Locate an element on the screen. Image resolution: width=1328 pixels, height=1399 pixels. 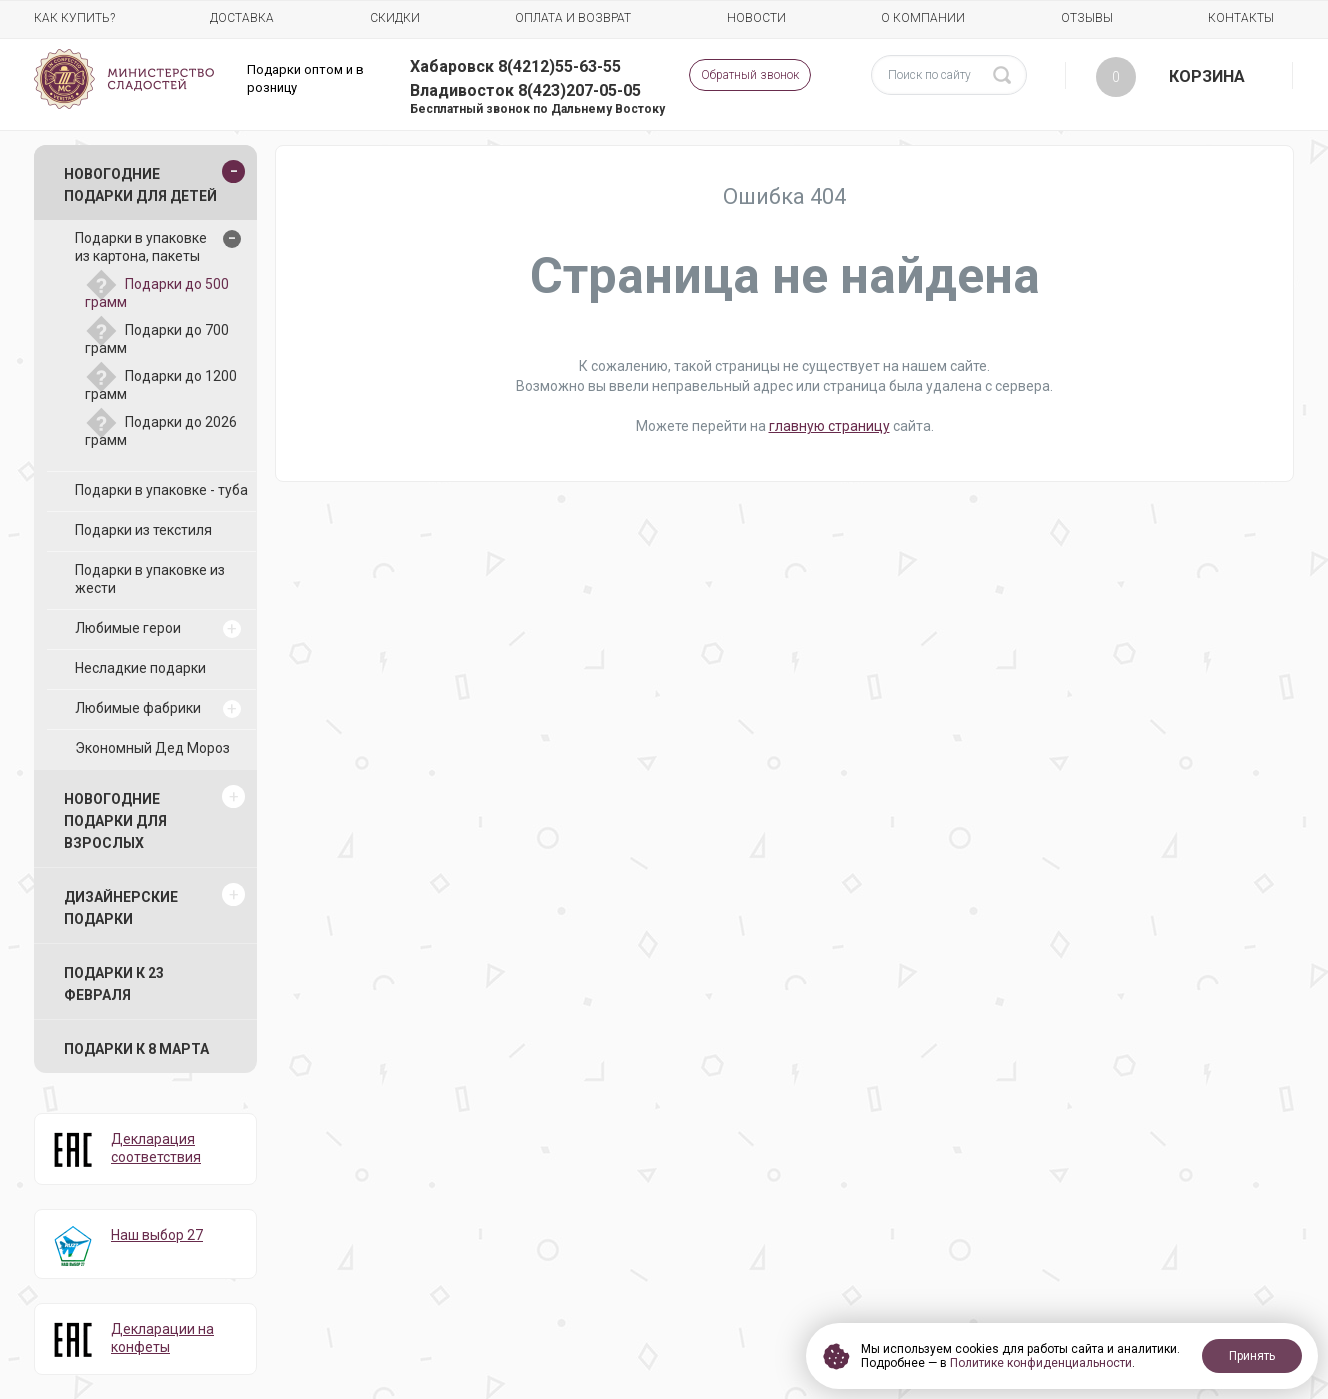
Доставка is located at coordinates (242, 18).